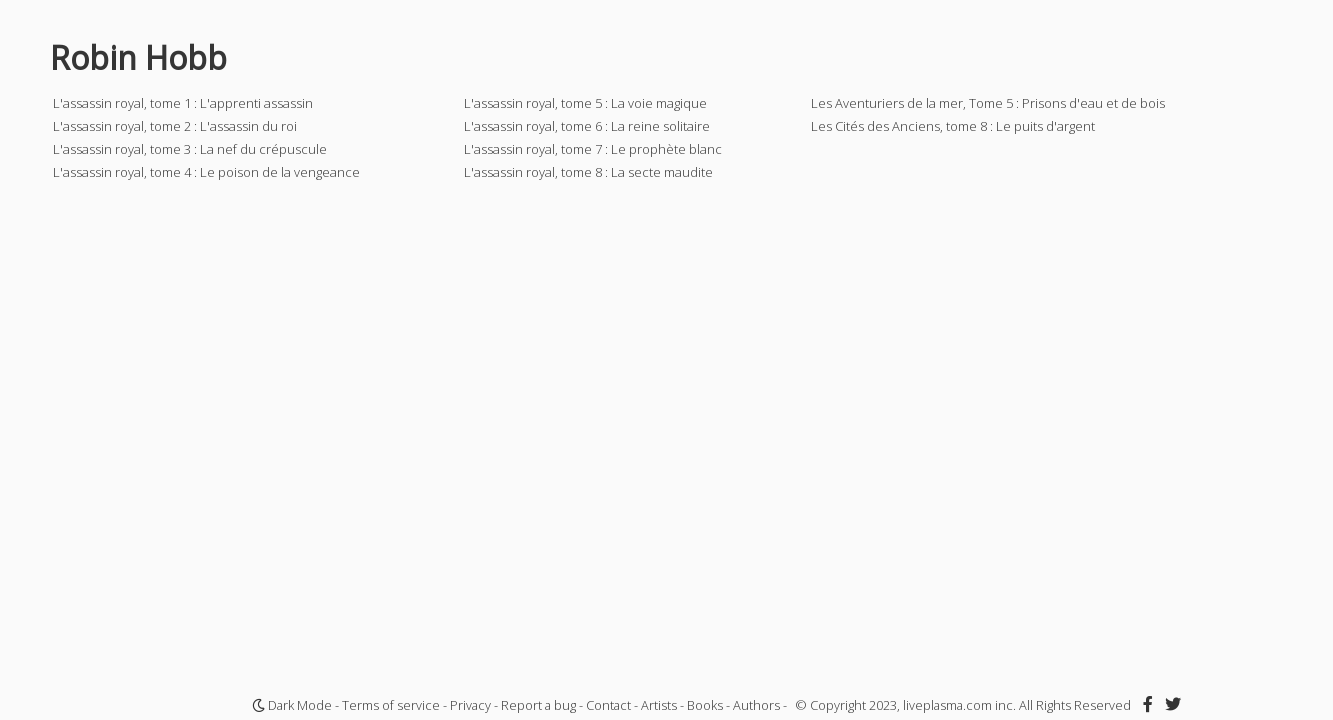  Describe the element at coordinates (953, 126) in the screenshot. I see `Les Cités des Anciens, tome 8 : Le puits d'argent` at that location.